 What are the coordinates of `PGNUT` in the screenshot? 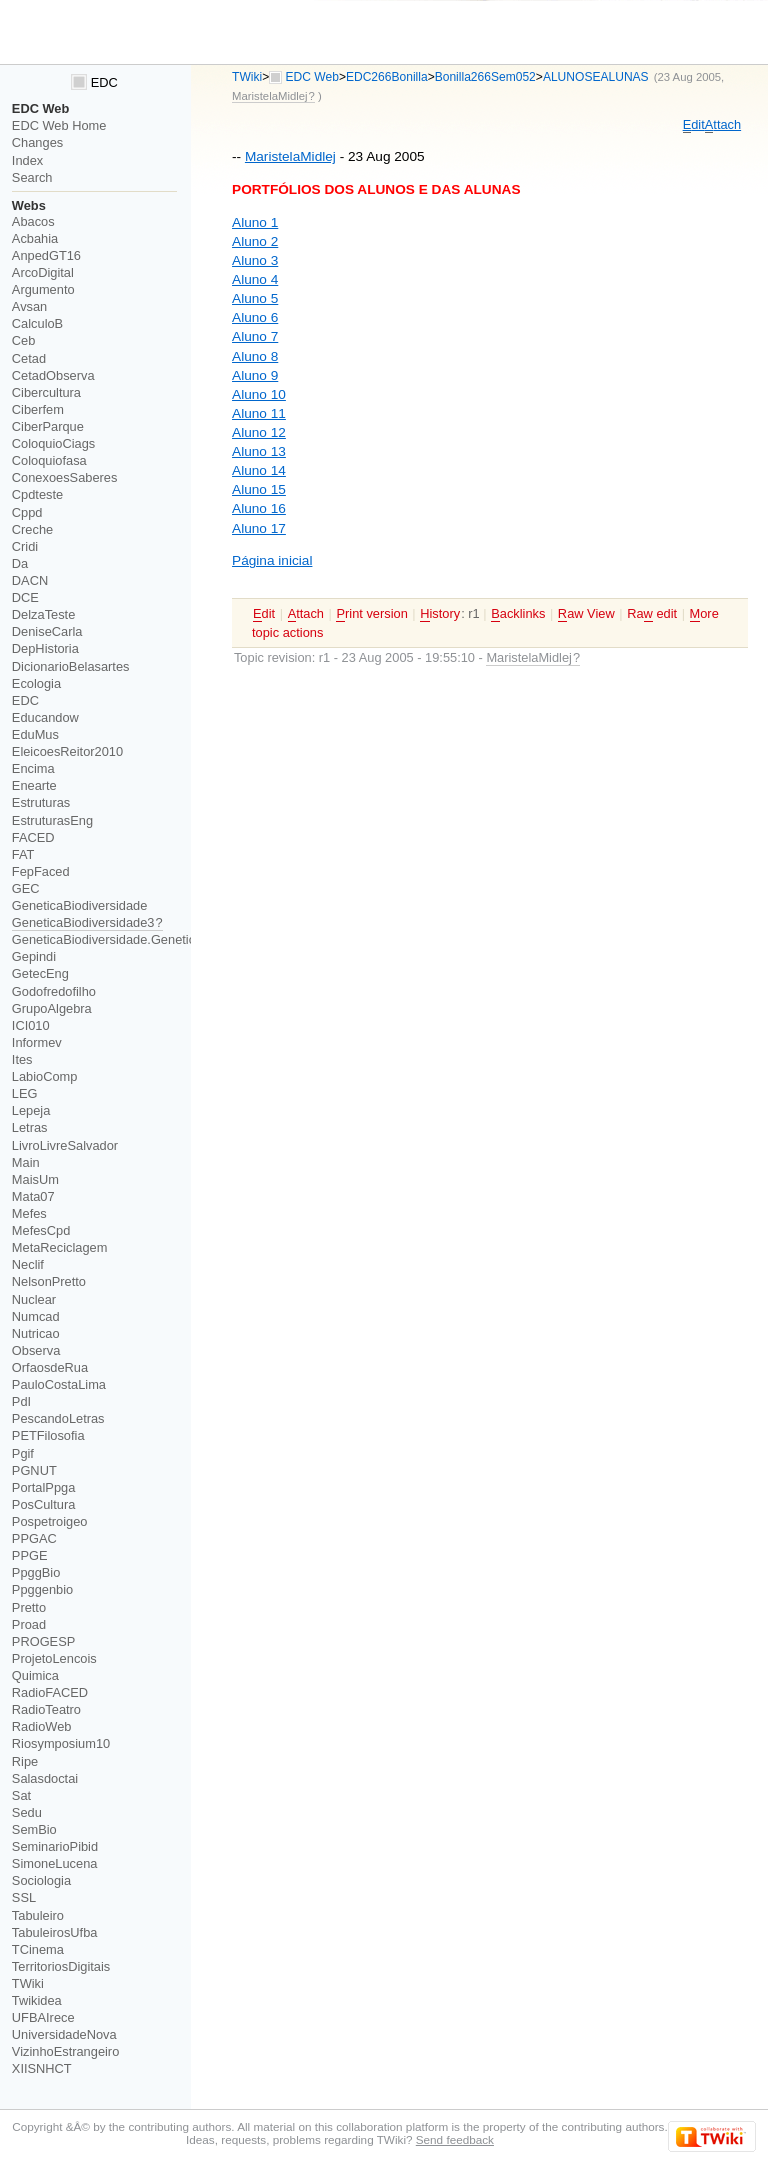 It's located at (34, 1470).